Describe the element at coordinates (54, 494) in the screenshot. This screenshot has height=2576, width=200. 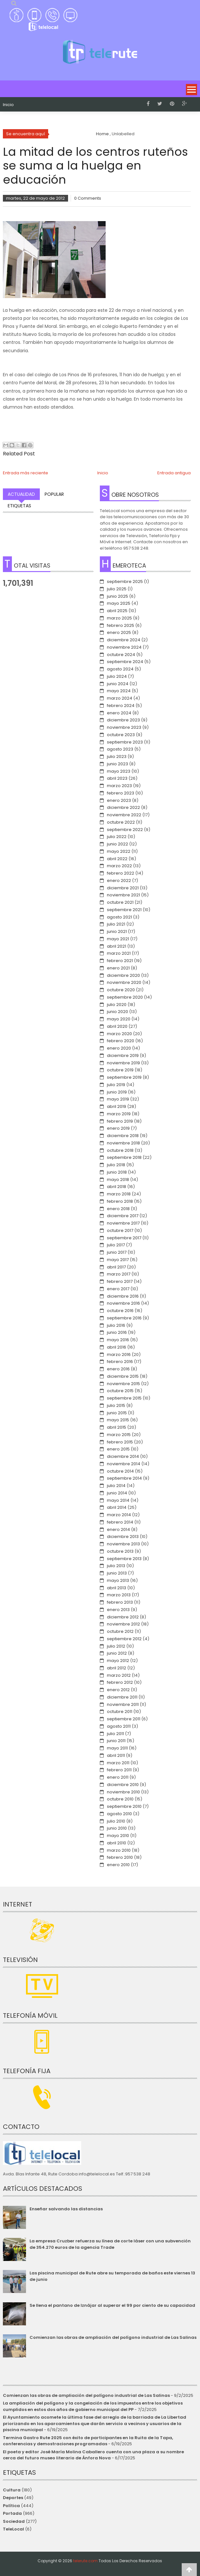
I see `Popular` at that location.